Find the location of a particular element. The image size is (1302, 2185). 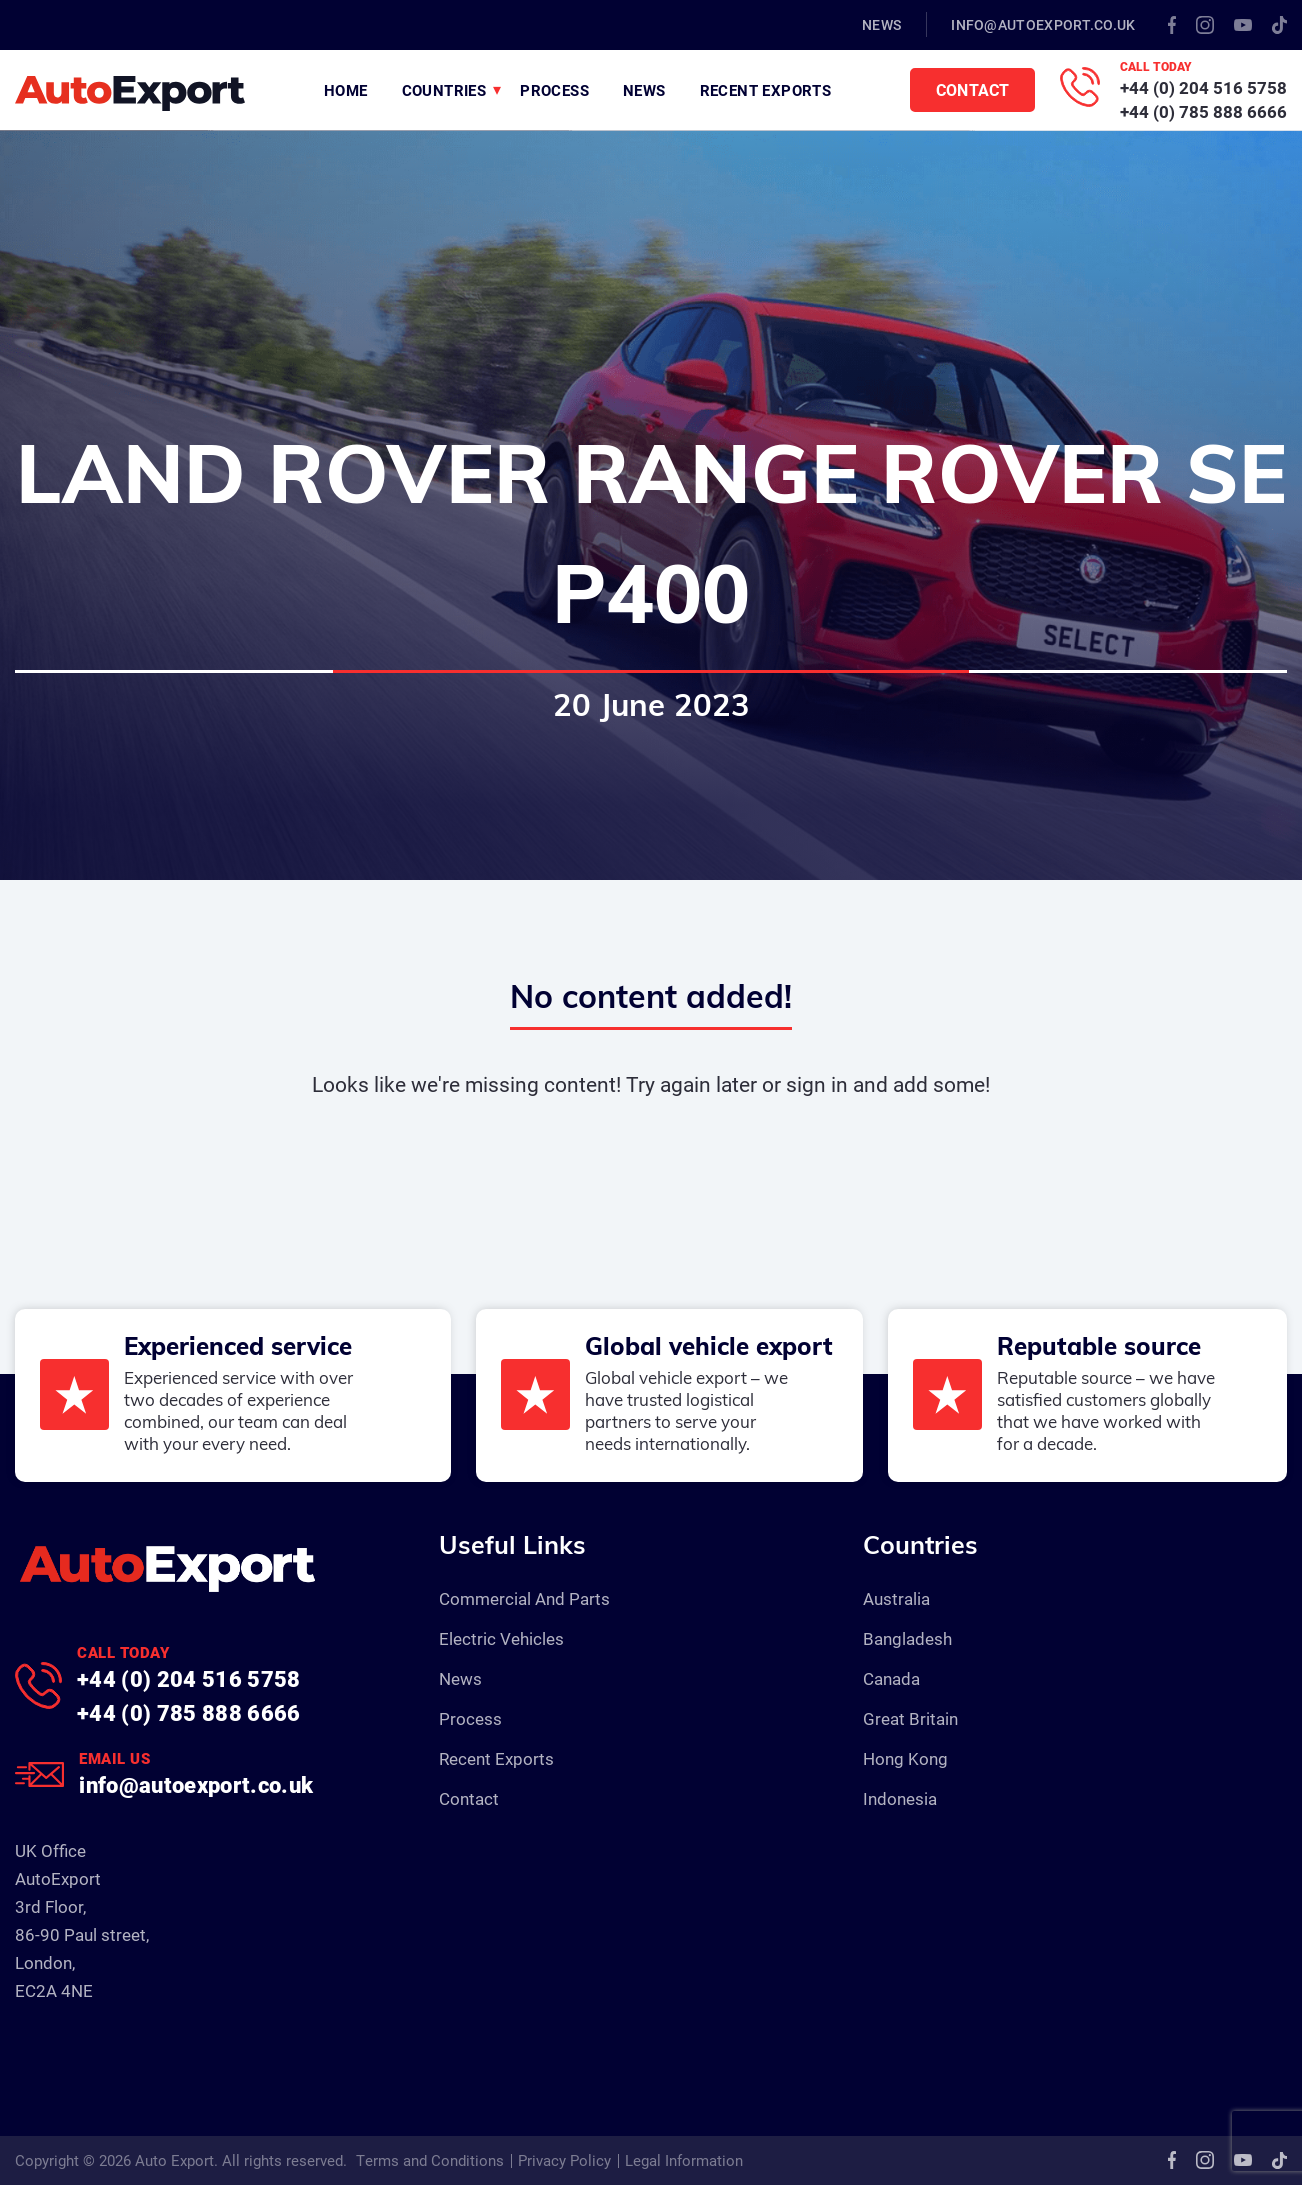

Process is located at coordinates (554, 90).